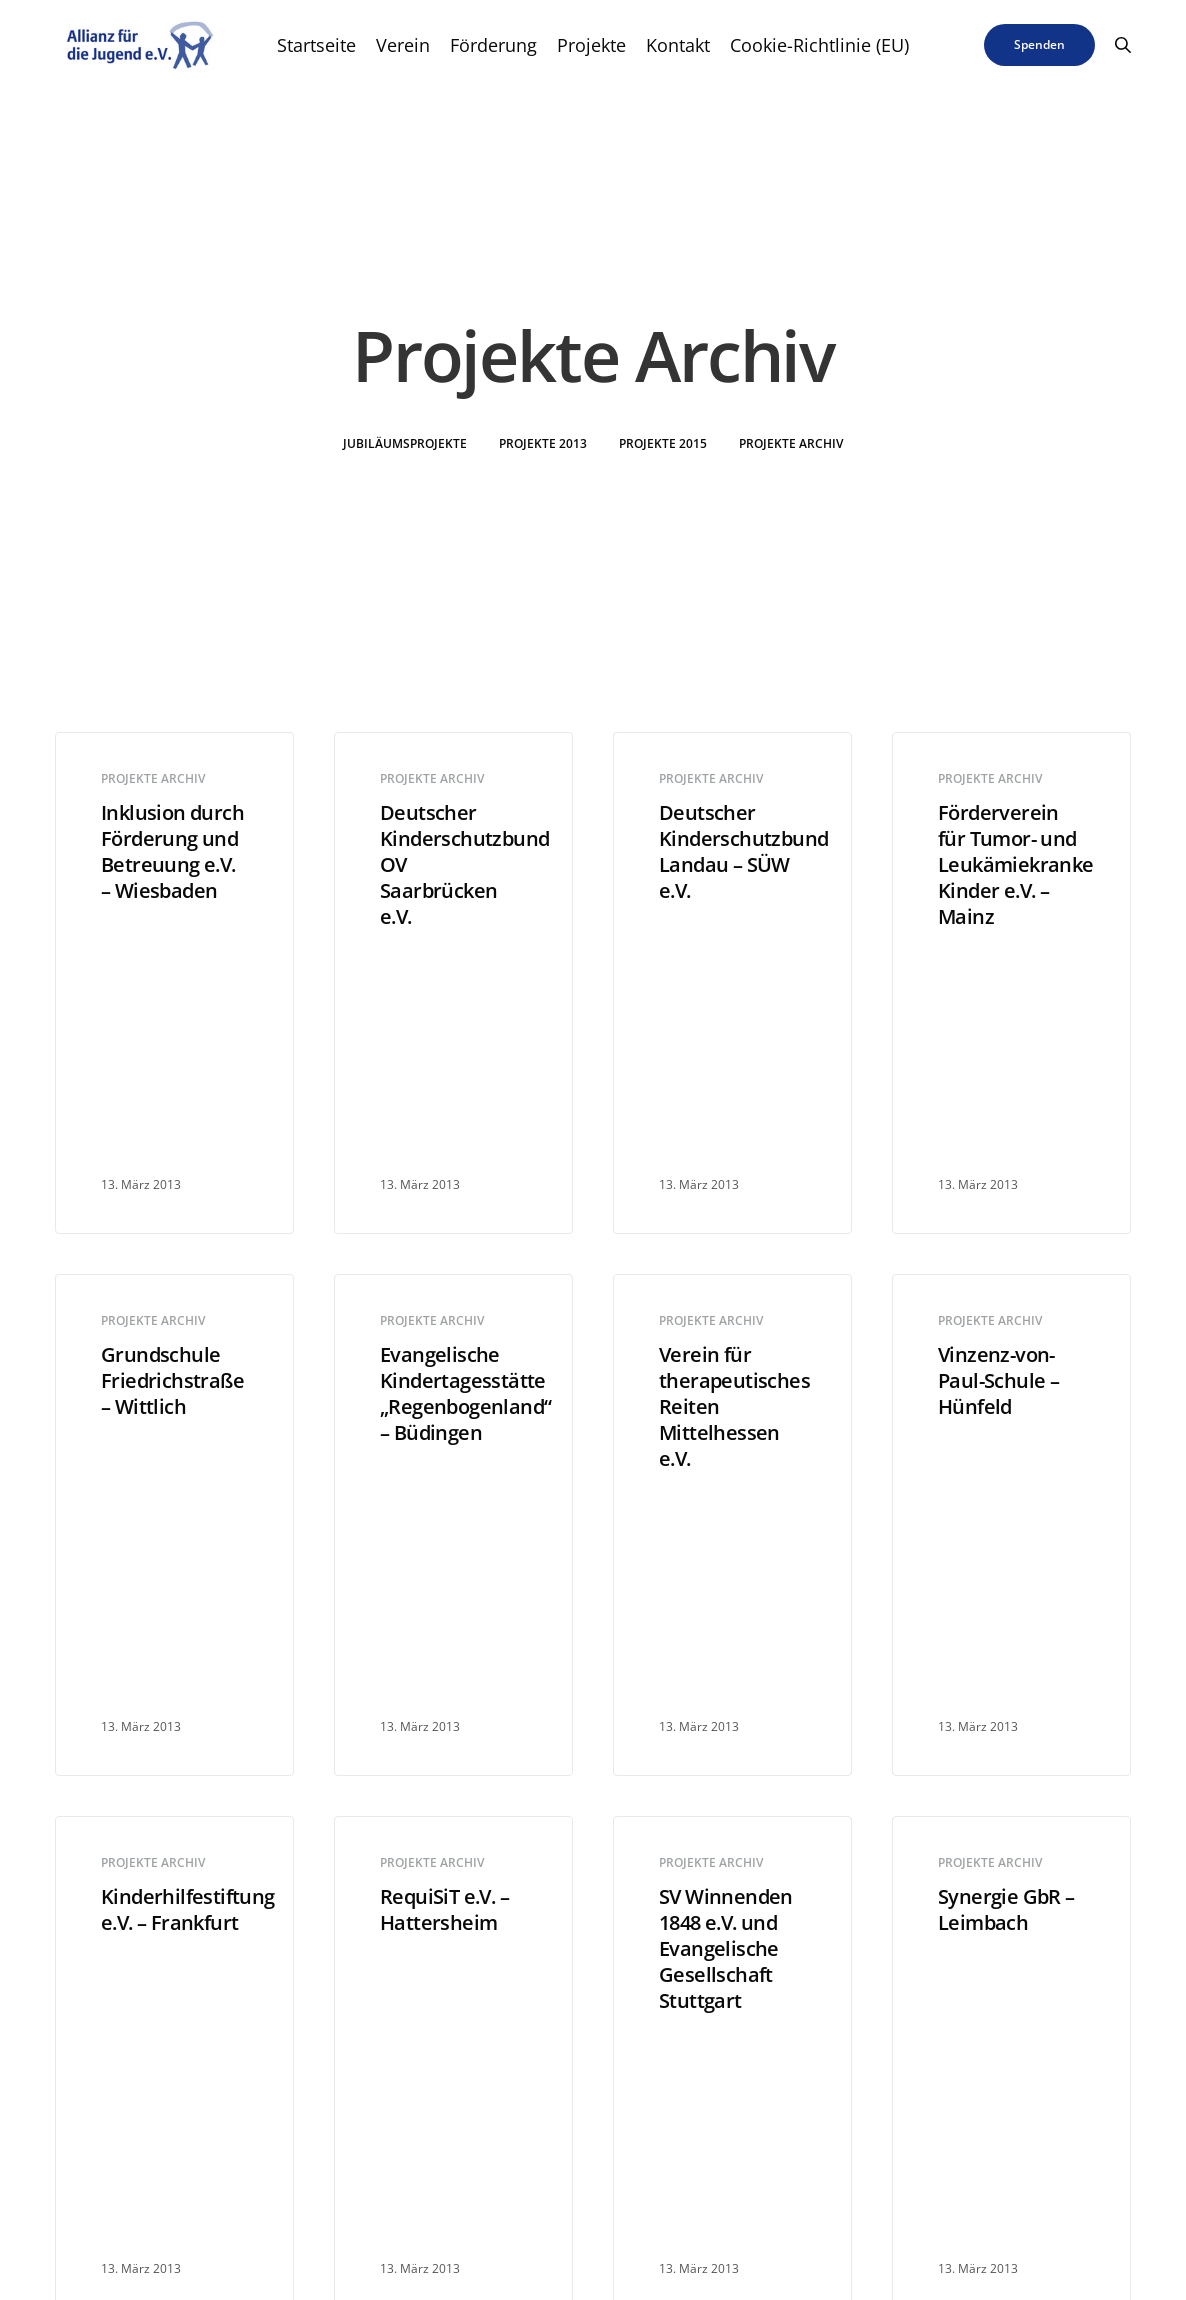  I want to click on Projekte 2015, so click(663, 443).